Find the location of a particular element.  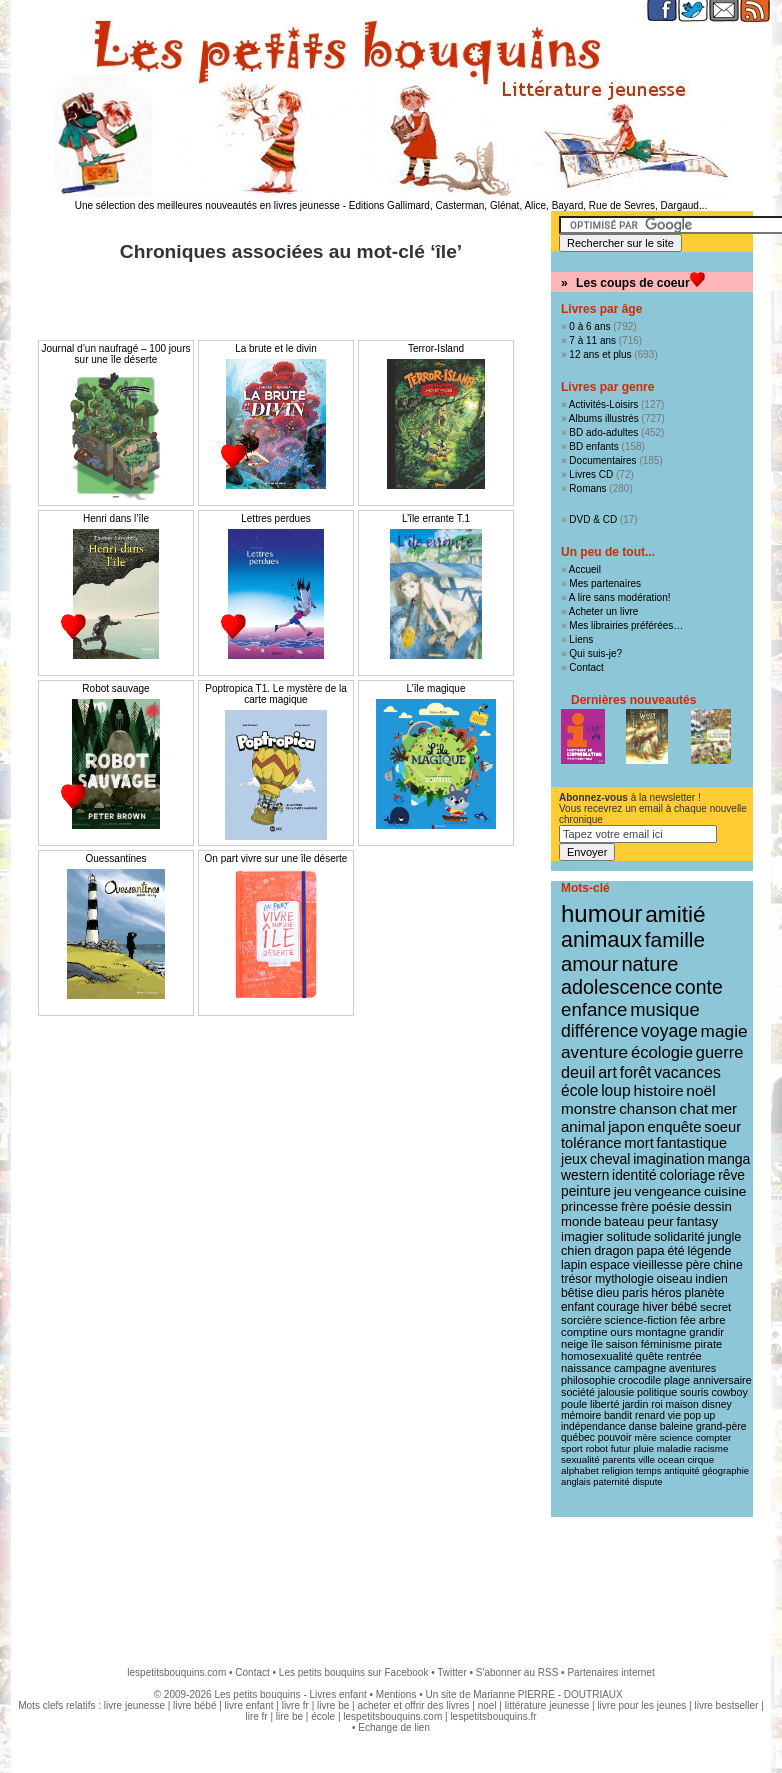

crocodile [crocodile (10 éléments)] is located at coordinates (639, 1380).